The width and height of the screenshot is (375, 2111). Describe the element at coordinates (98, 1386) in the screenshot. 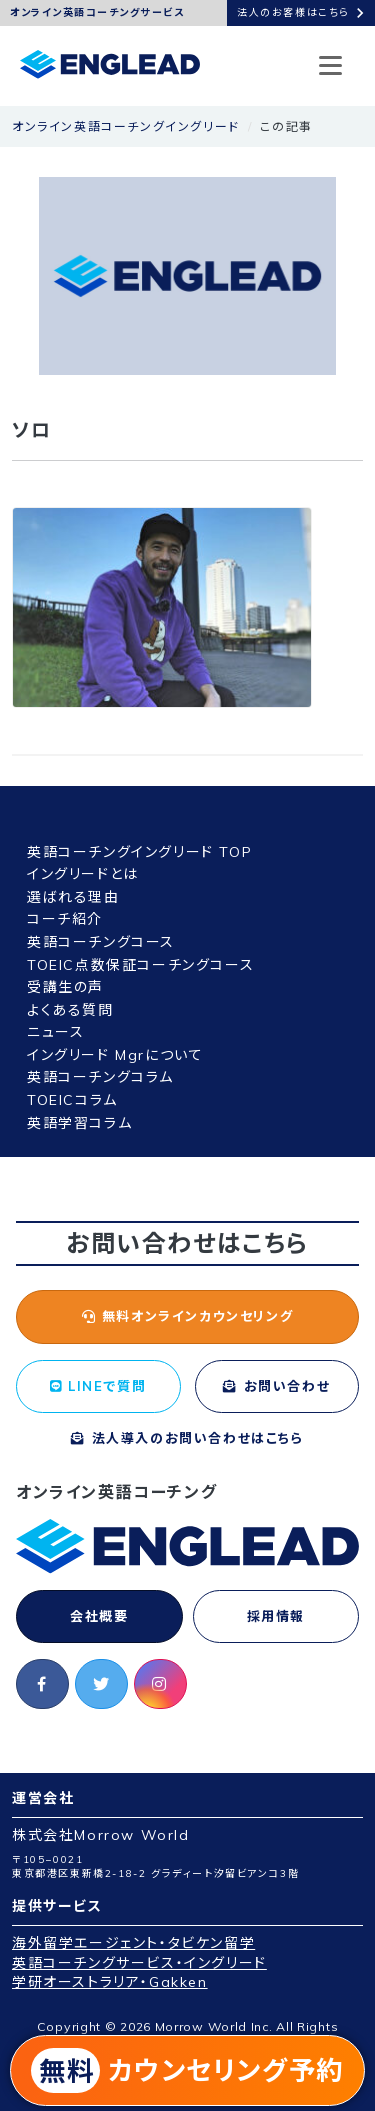

I see `LINEで質問` at that location.